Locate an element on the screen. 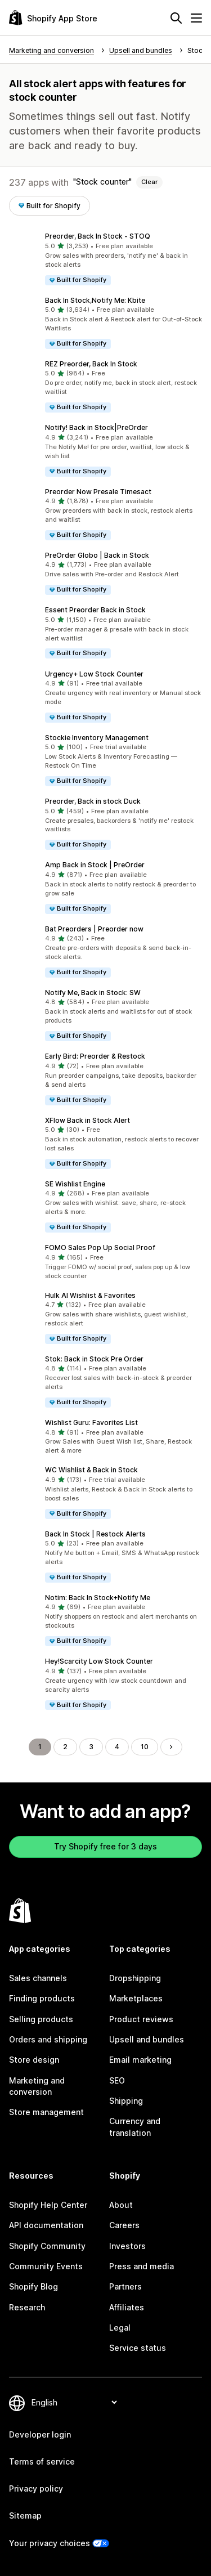  Notify Me, Back in Stock: SW is located at coordinates (93, 992).